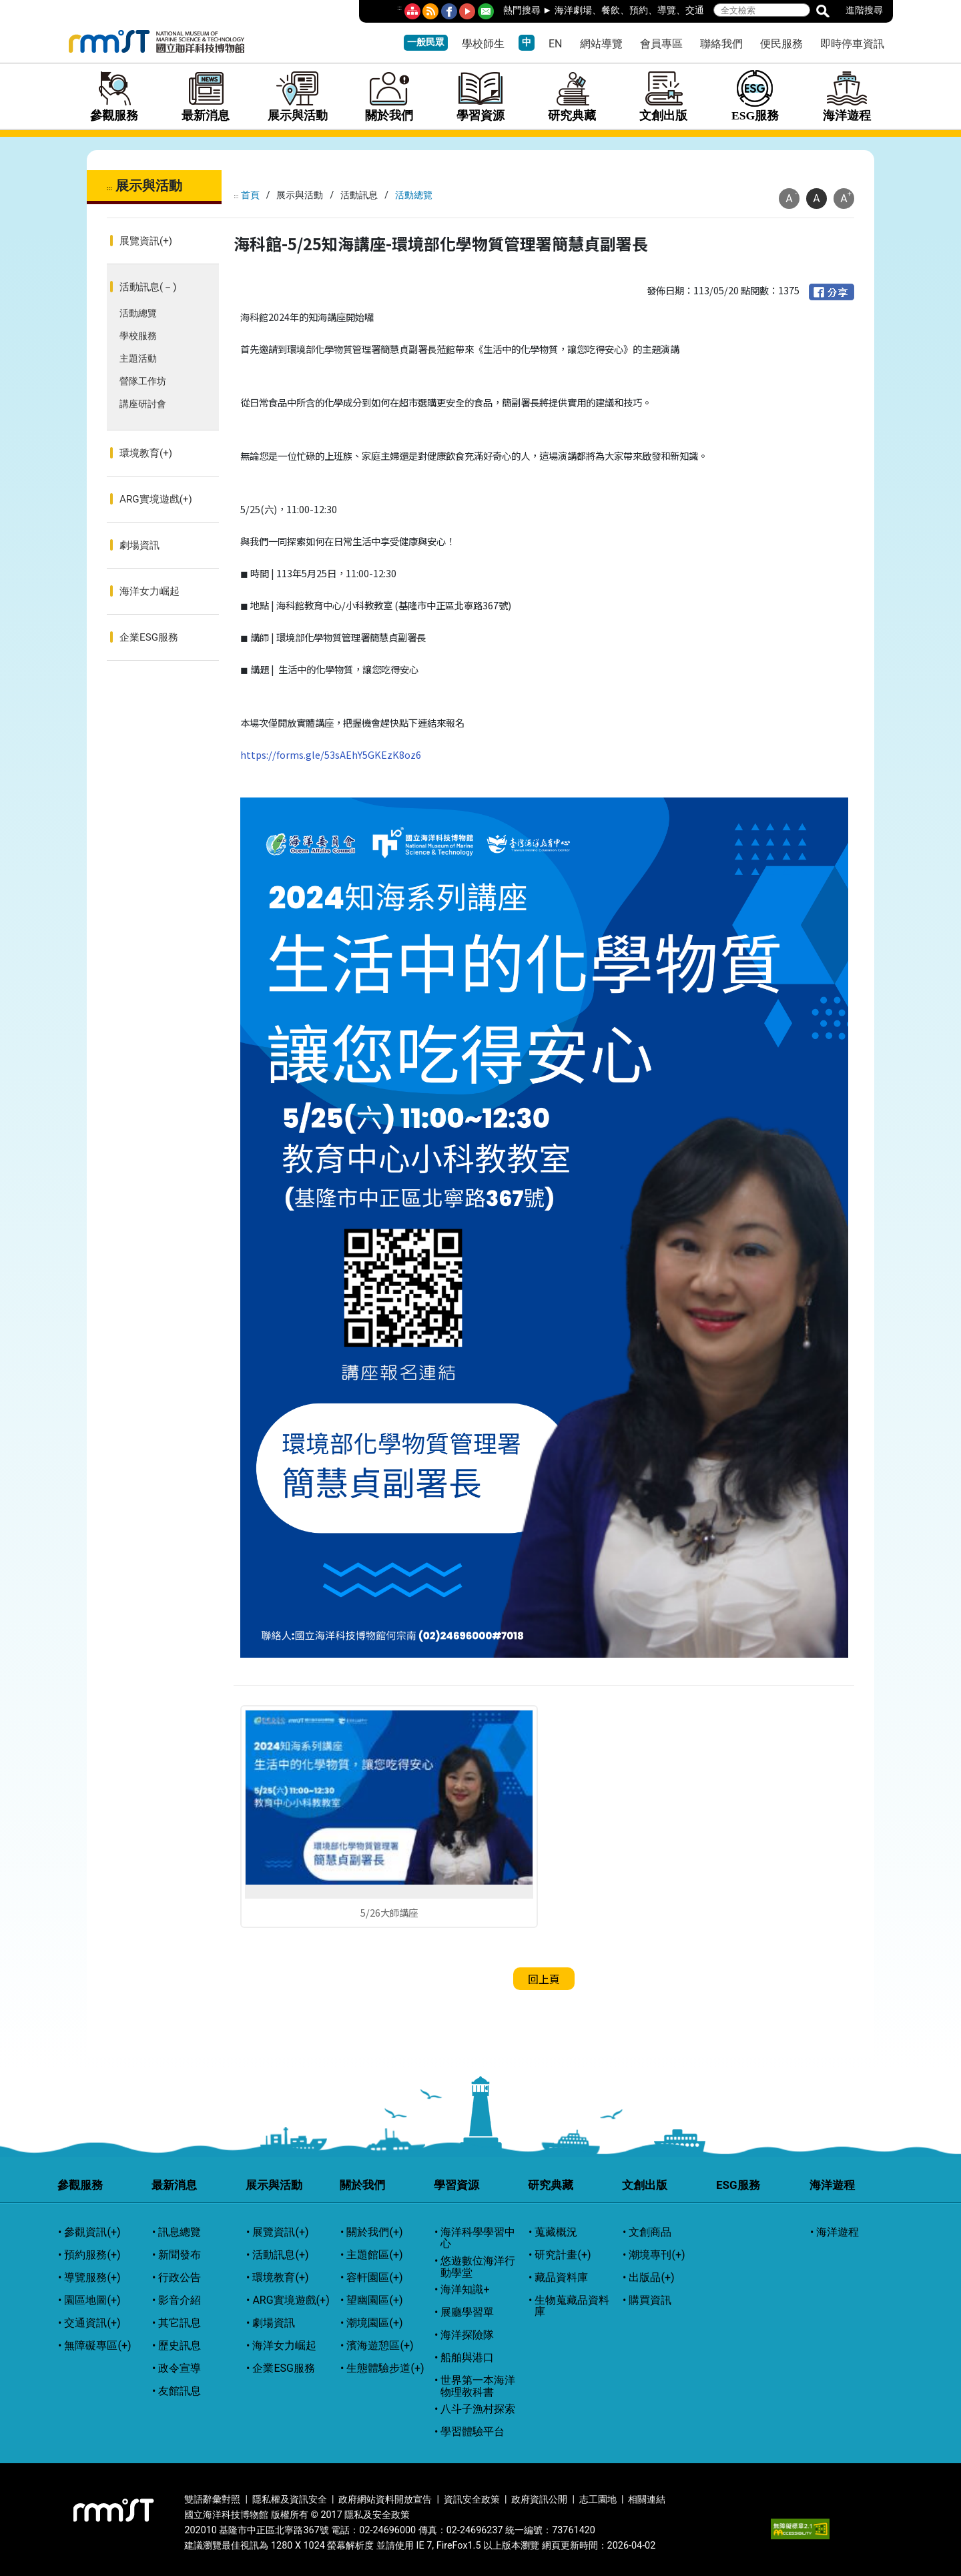 The image size is (961, 2576). I want to click on 八斗子漁村探索, so click(477, 2409).